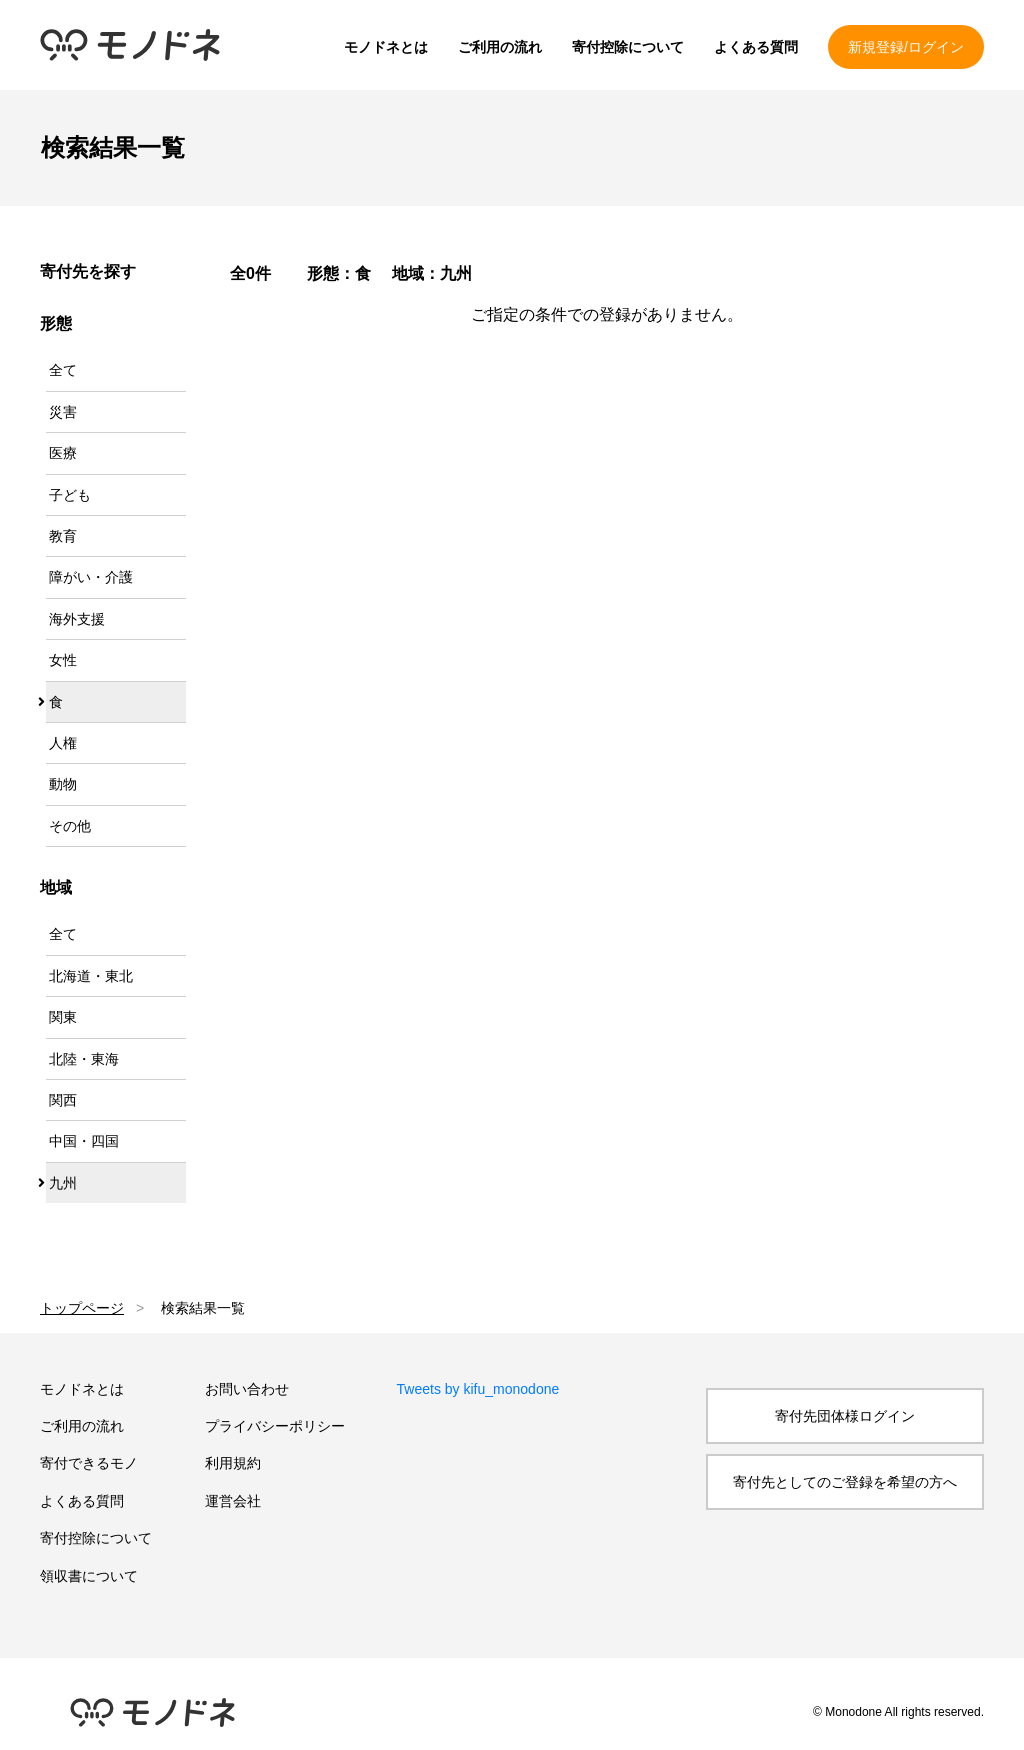 The width and height of the screenshot is (1024, 1750). I want to click on お問い合わせ, so click(247, 1389).